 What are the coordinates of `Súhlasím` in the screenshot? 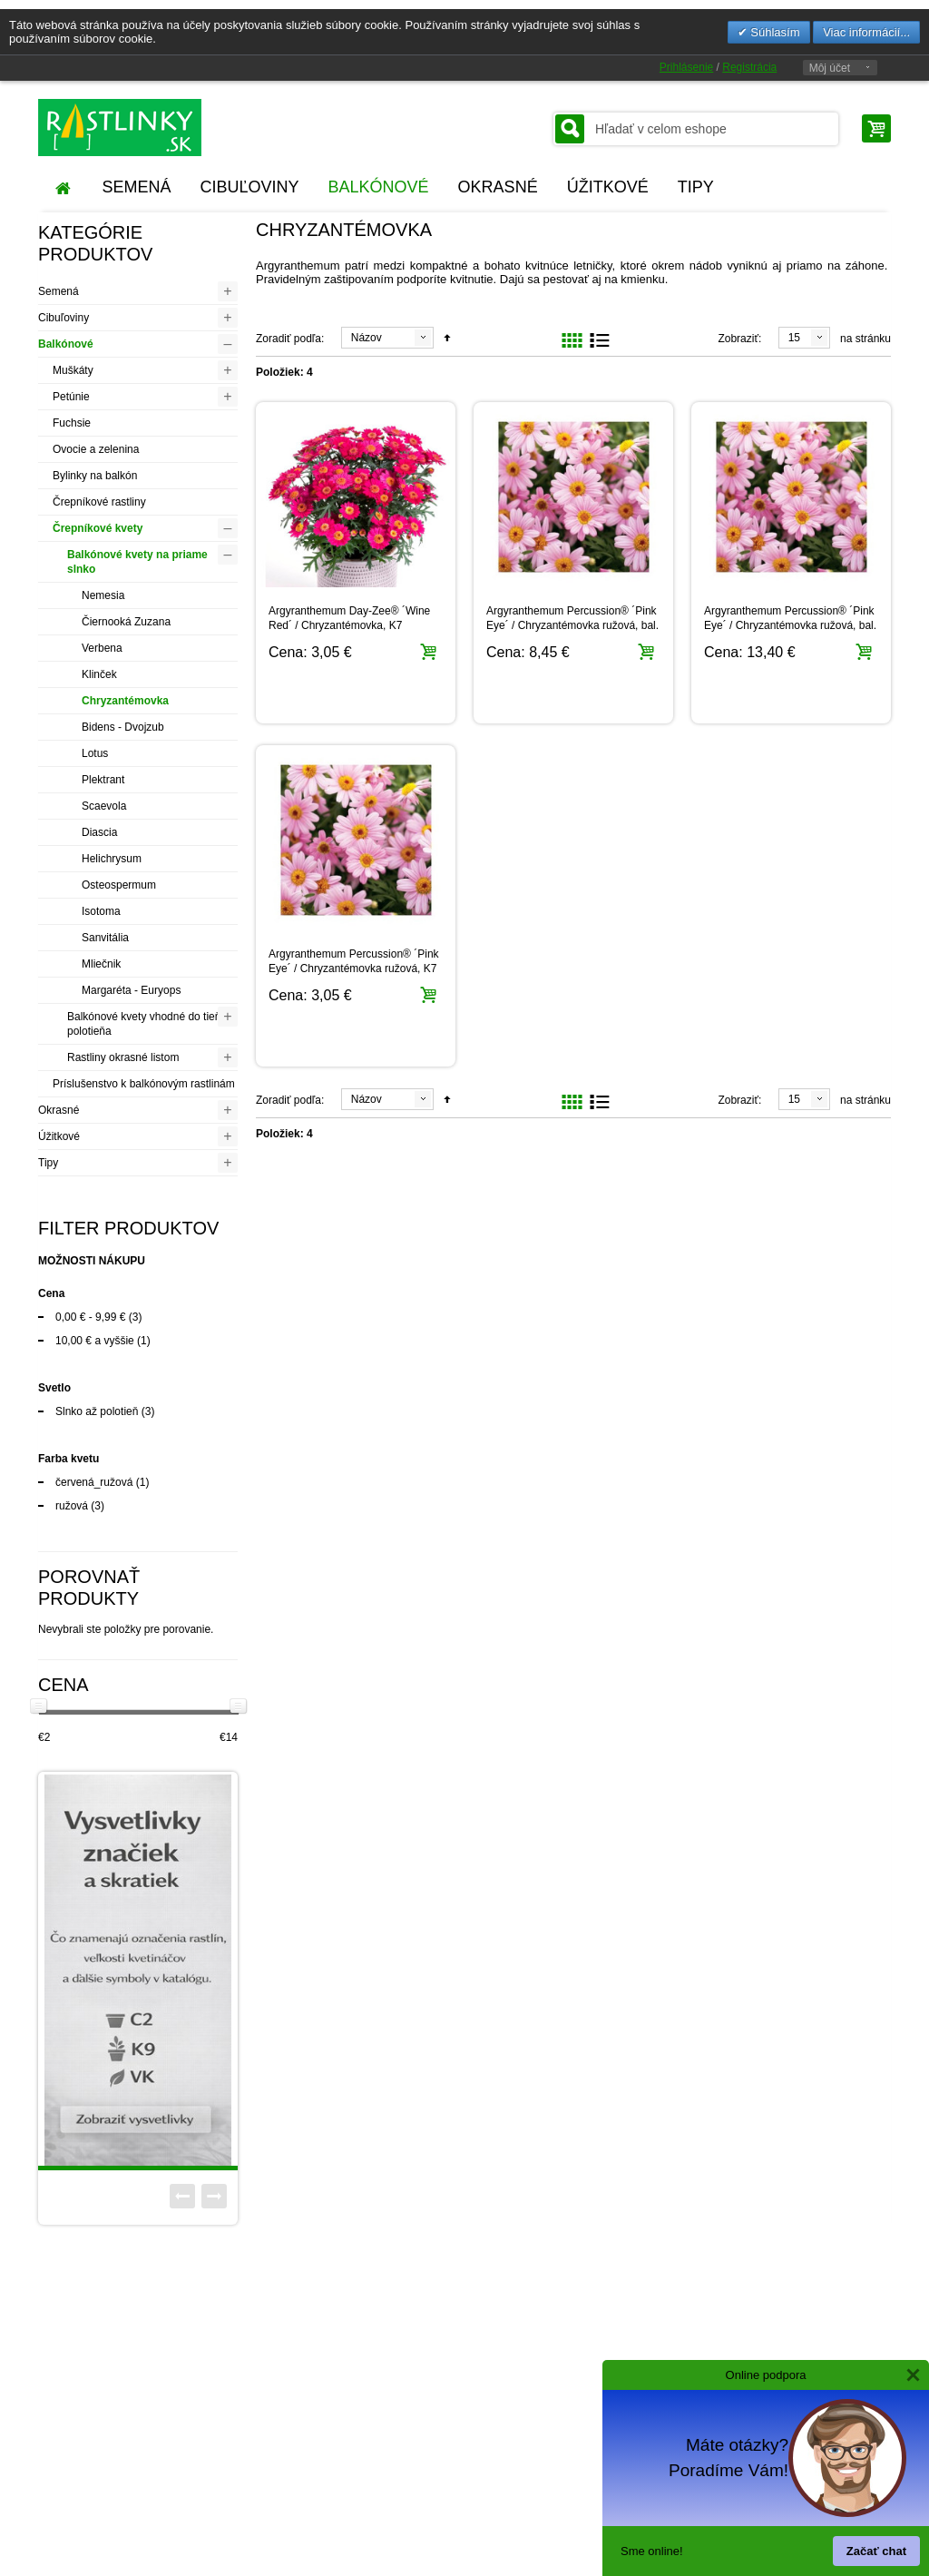 It's located at (774, 32).